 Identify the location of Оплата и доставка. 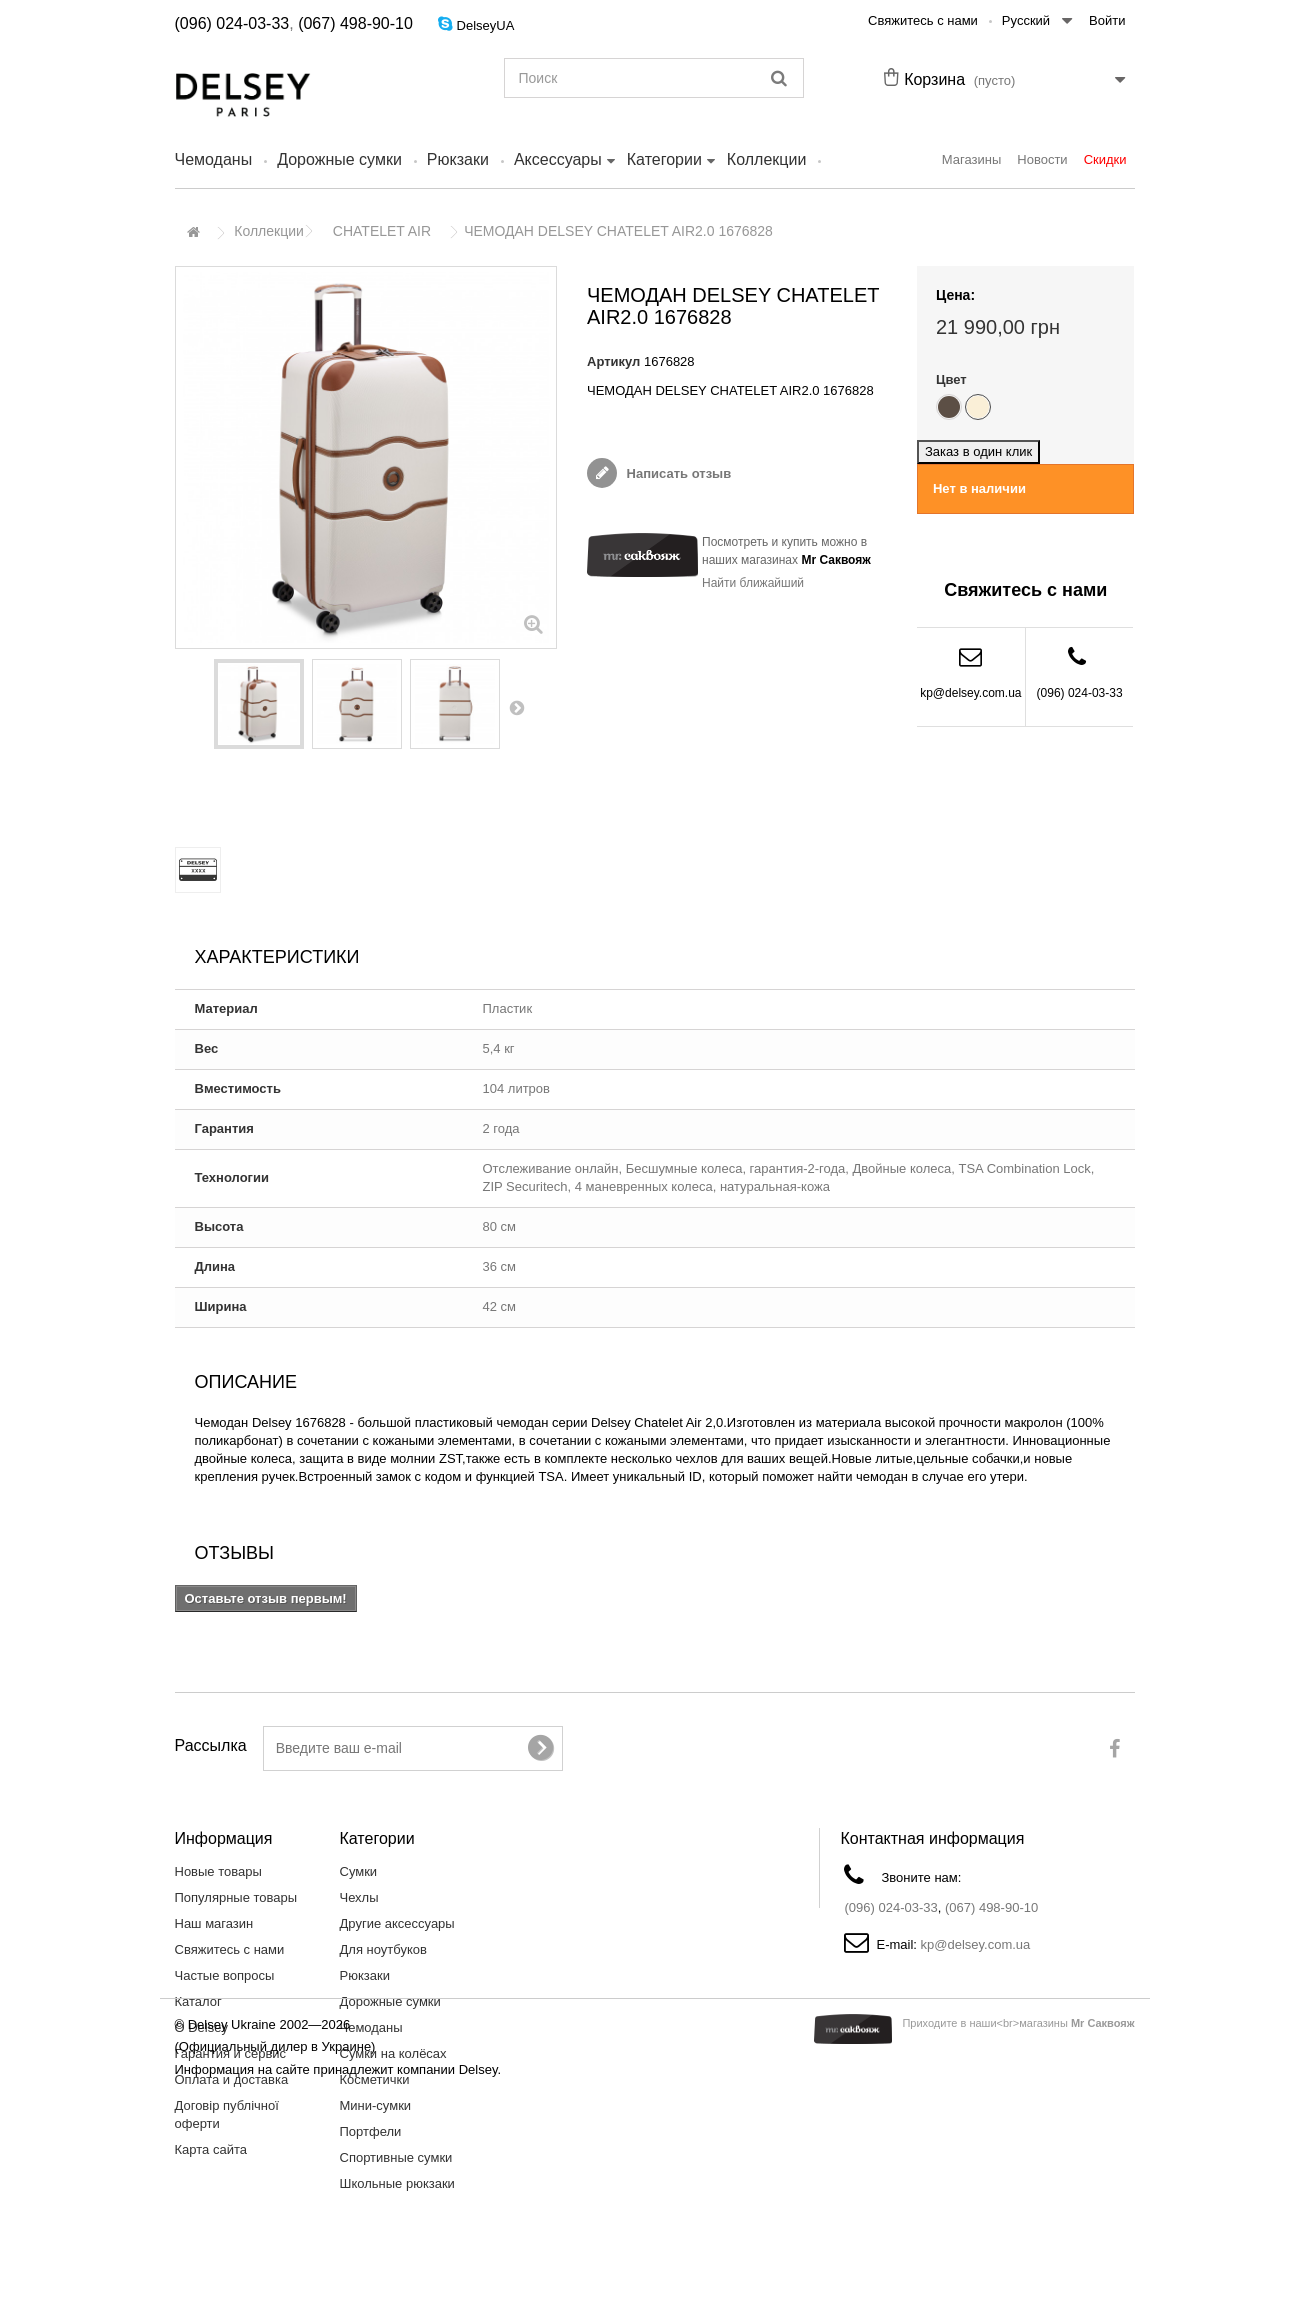
(232, 2079).